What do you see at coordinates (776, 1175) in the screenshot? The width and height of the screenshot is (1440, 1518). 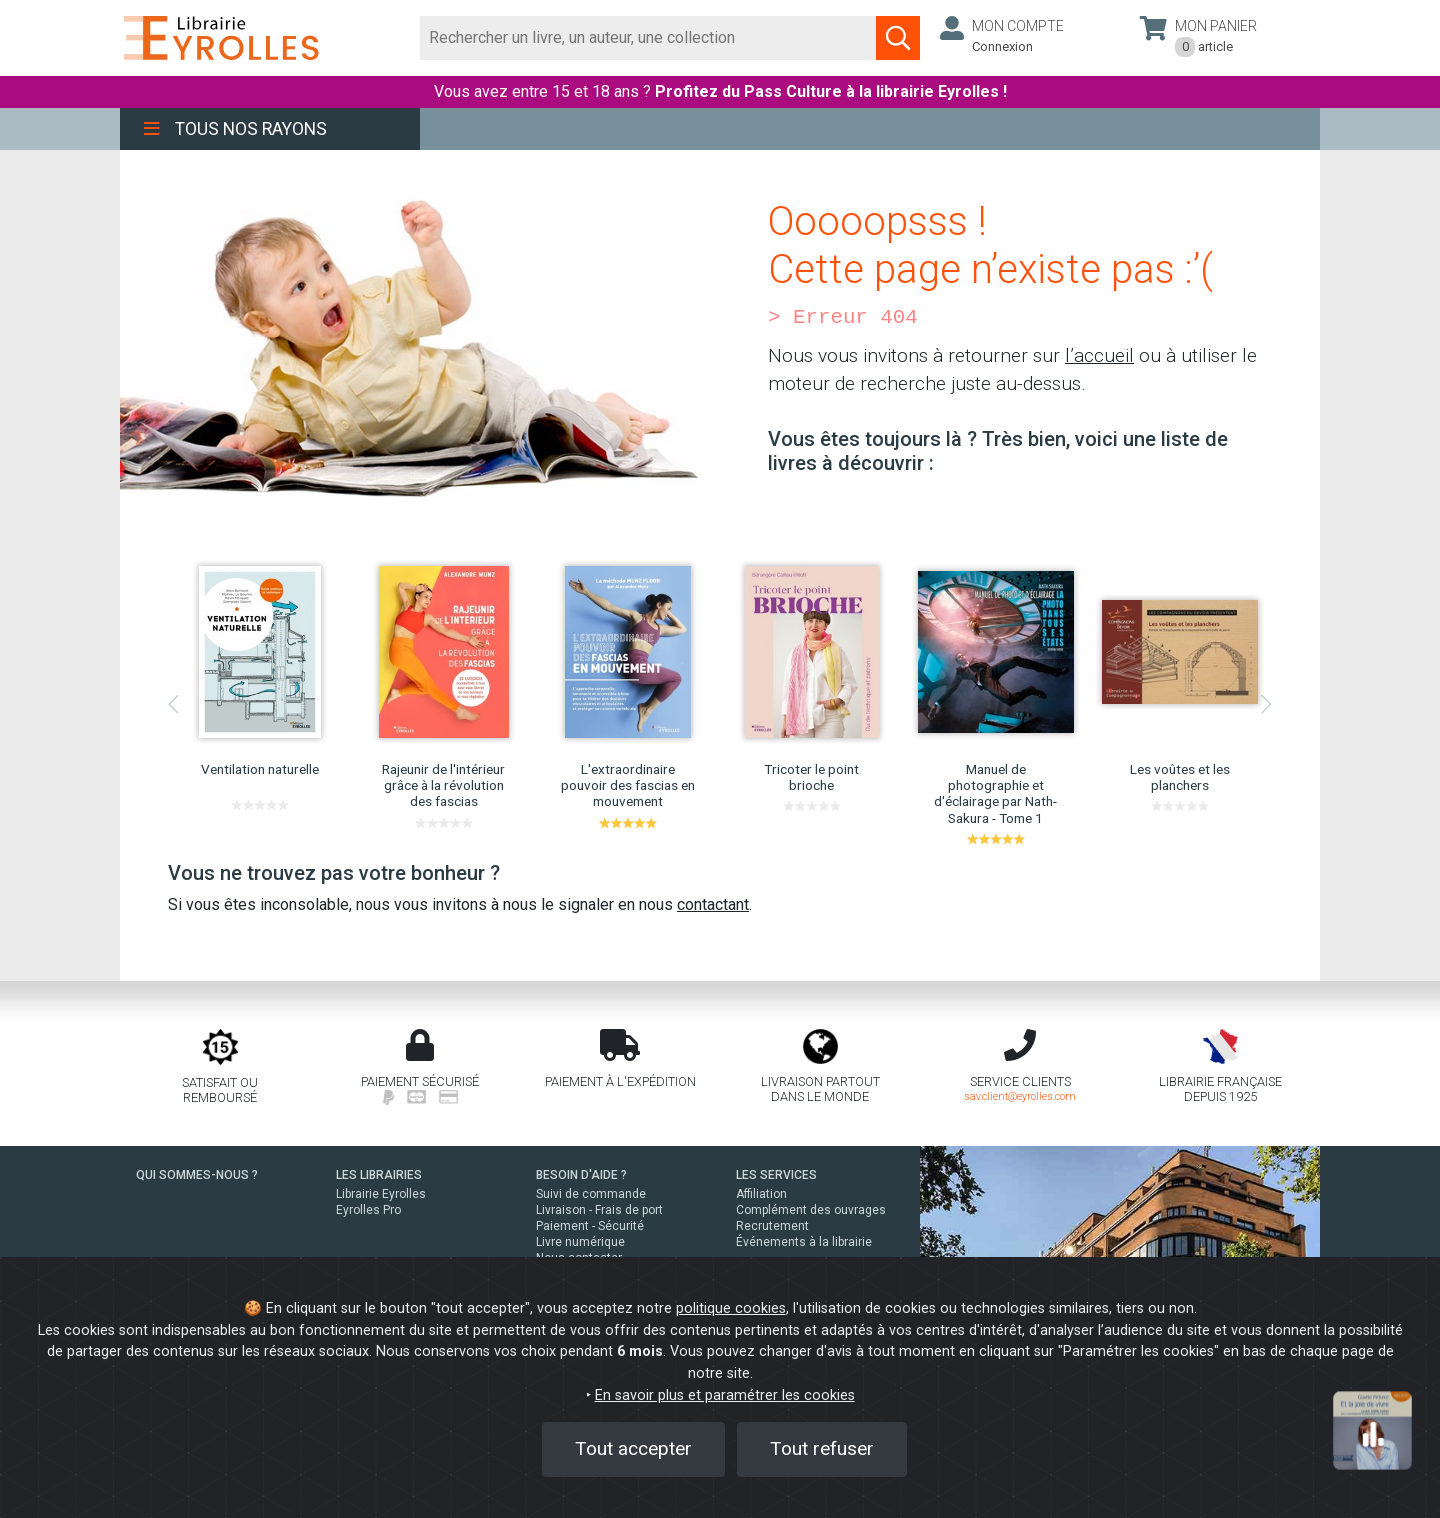 I see `LES SERVICES` at bounding box center [776, 1175].